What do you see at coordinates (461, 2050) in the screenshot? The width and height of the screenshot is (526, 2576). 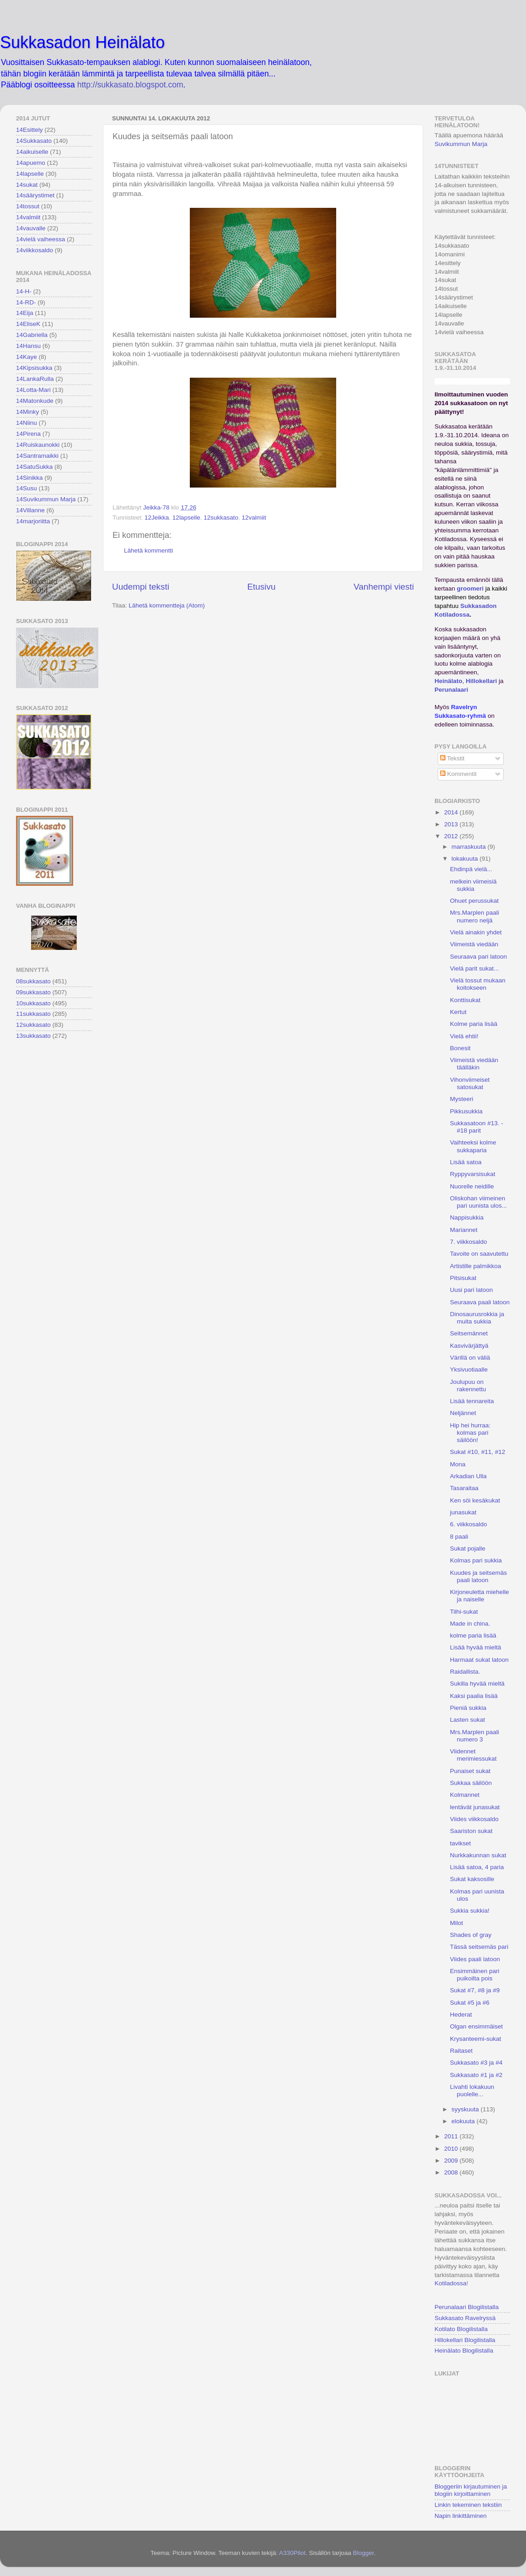 I see `Raitaset` at bounding box center [461, 2050].